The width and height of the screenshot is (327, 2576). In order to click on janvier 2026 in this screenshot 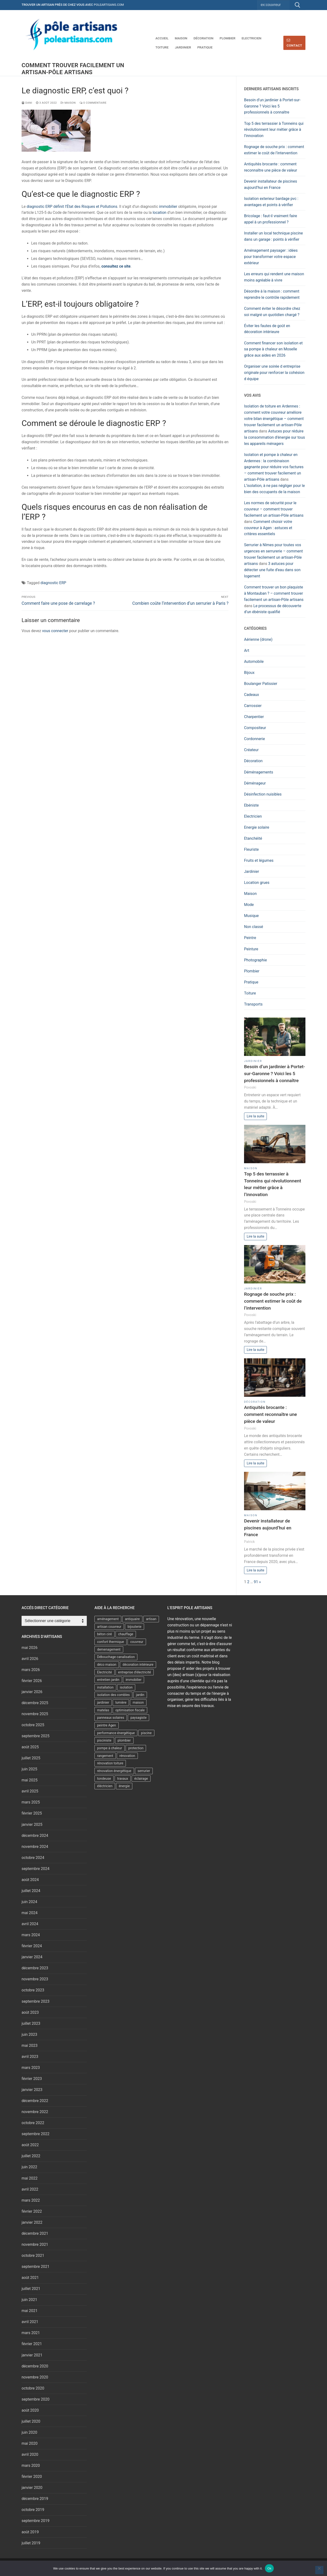, I will do `click(32, 1691)`.